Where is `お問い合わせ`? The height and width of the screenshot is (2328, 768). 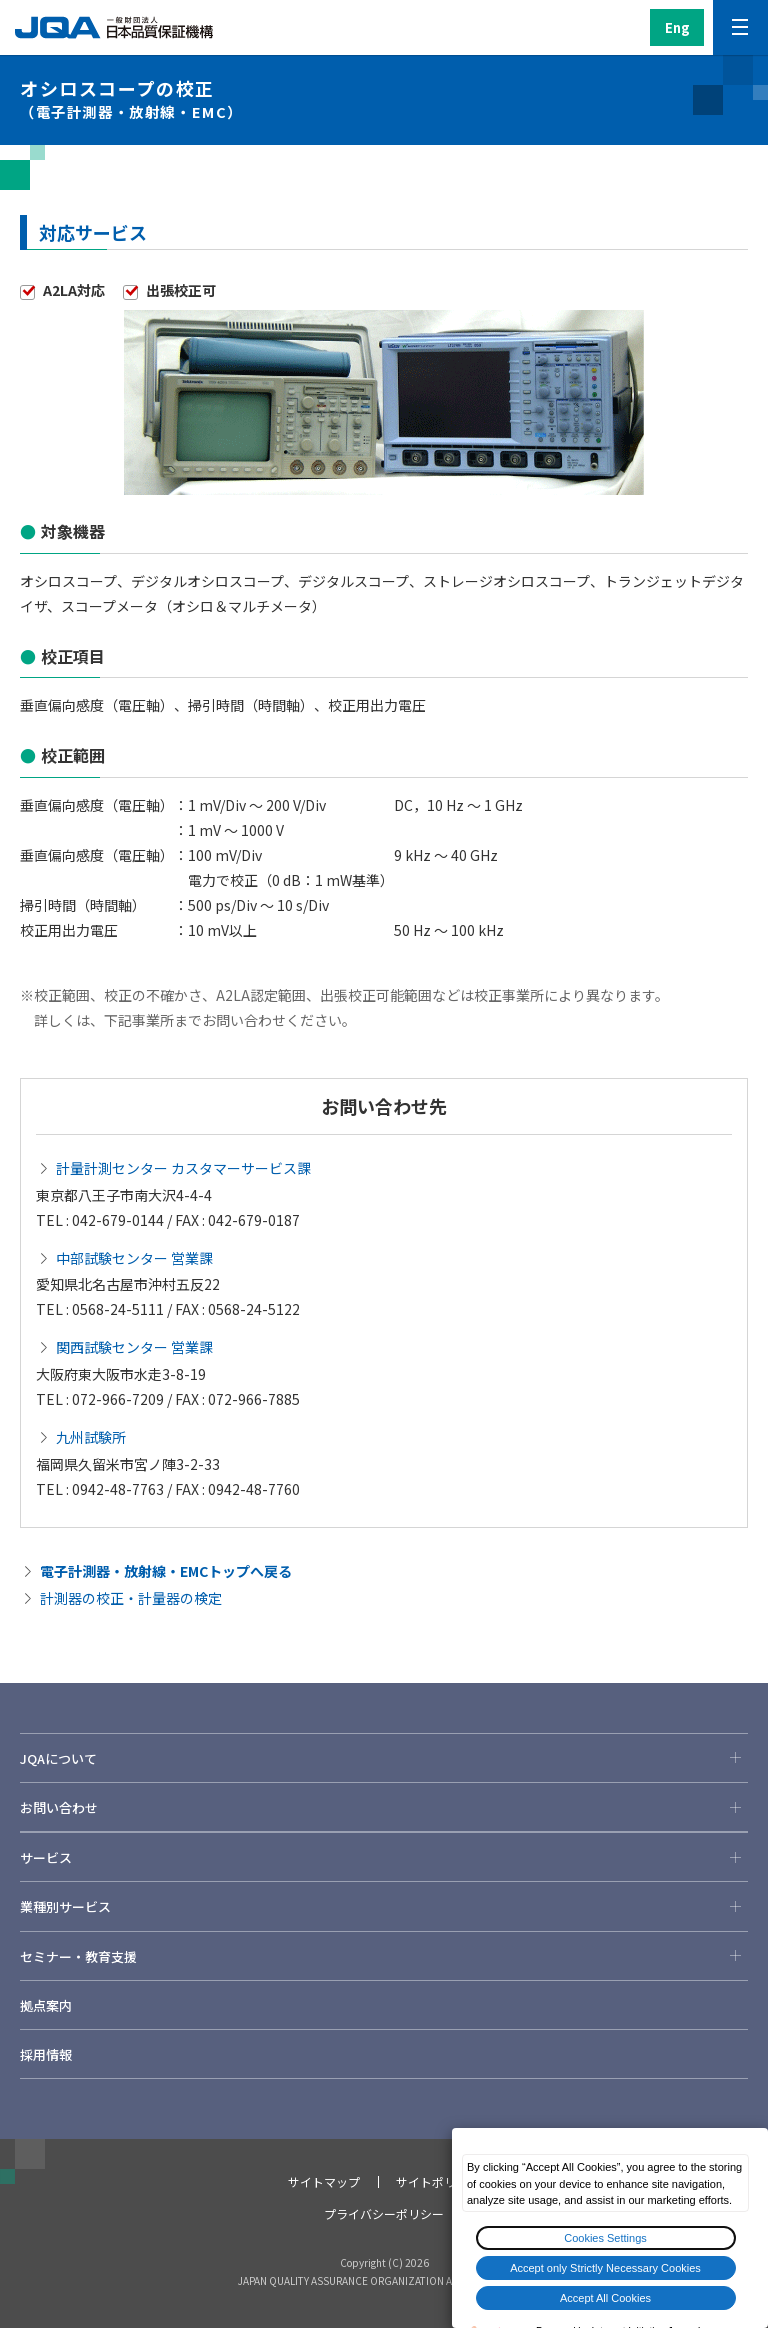 お問い合わせ is located at coordinates (384, 1807).